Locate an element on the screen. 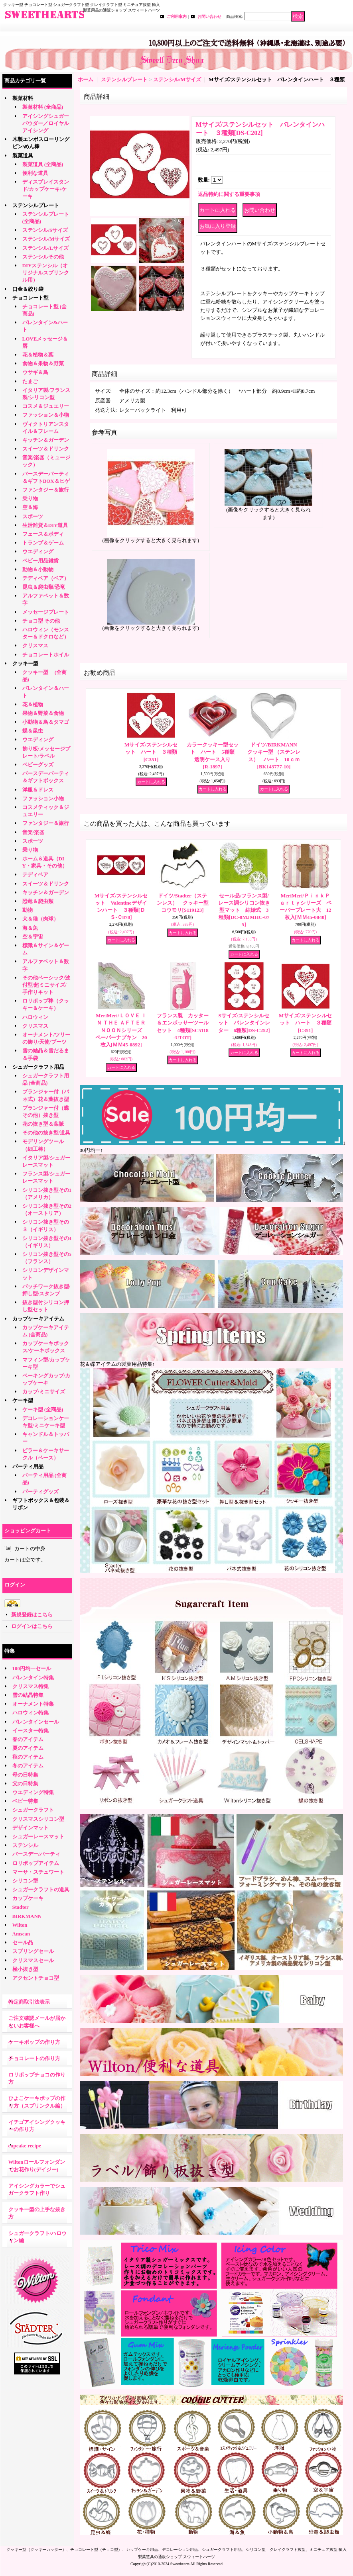  小動物＆鳥＆タマゴ is located at coordinates (45, 722).